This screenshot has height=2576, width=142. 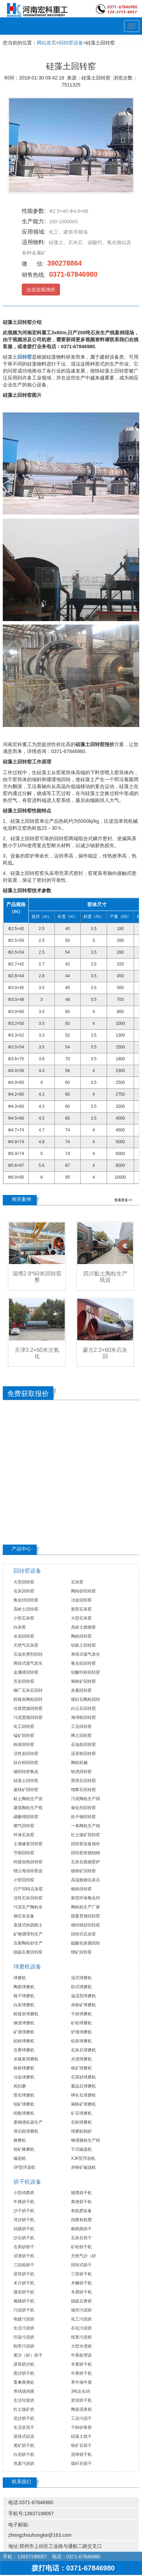 I want to click on 钼矿球磨机, so click(x=24, y=2104).